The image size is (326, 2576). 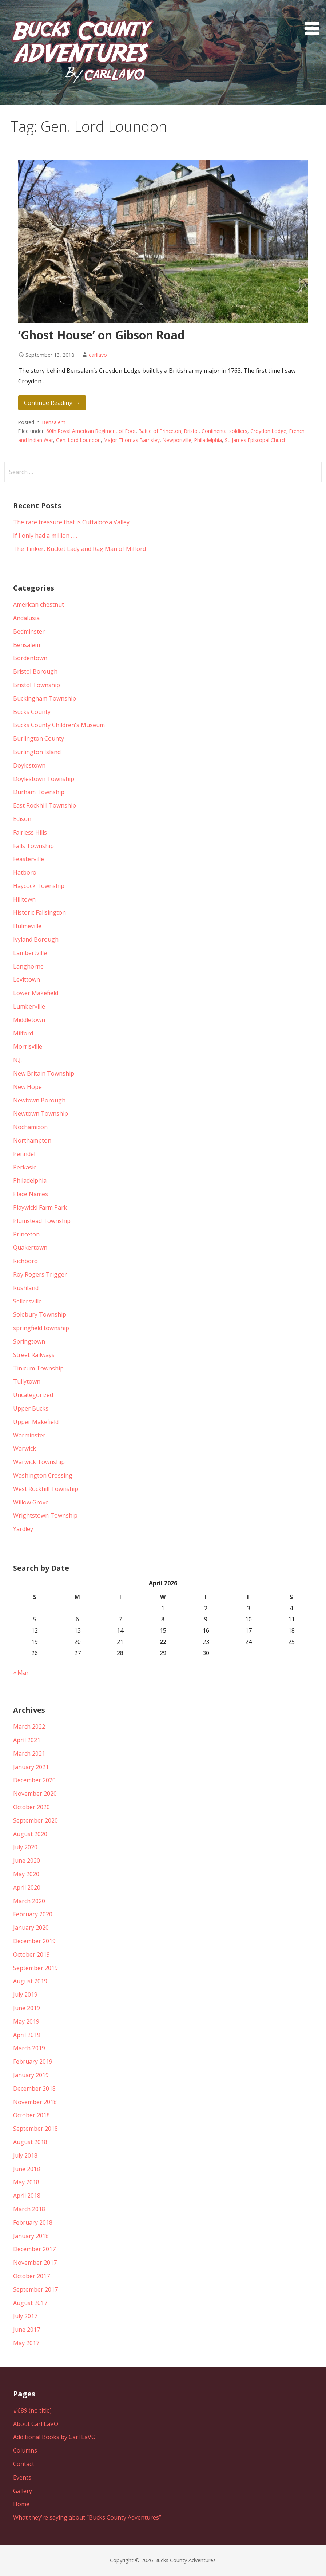 I want to click on Gen. Lord Loundon, so click(x=78, y=440).